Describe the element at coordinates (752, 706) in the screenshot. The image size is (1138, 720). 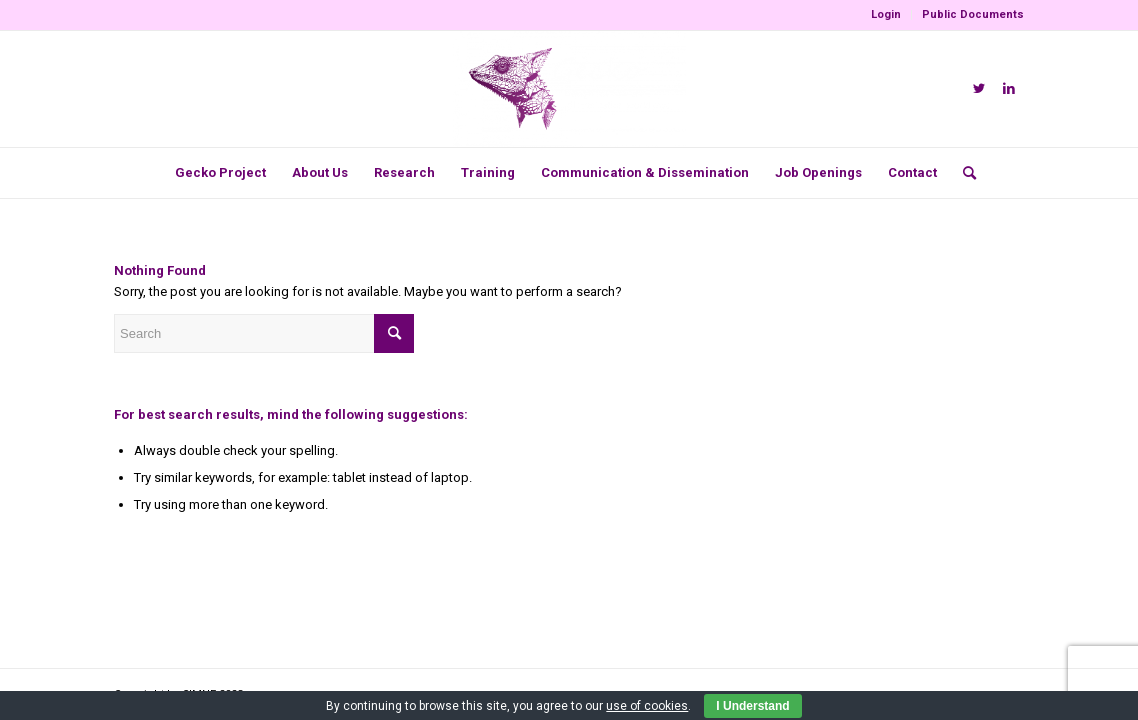
I see `I Understand` at that location.